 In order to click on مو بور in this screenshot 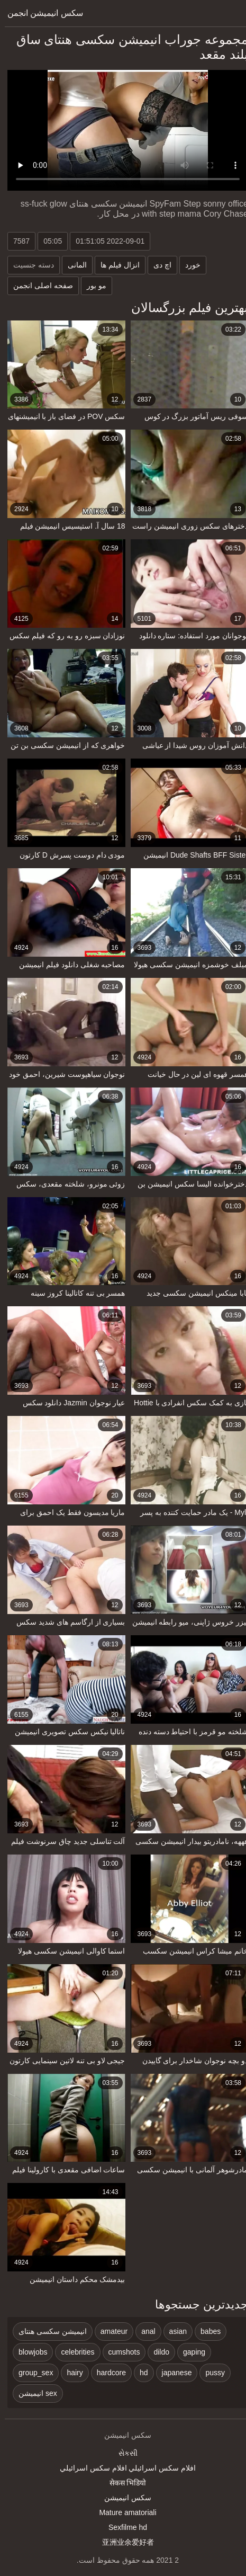, I will do `click(92, 285)`.